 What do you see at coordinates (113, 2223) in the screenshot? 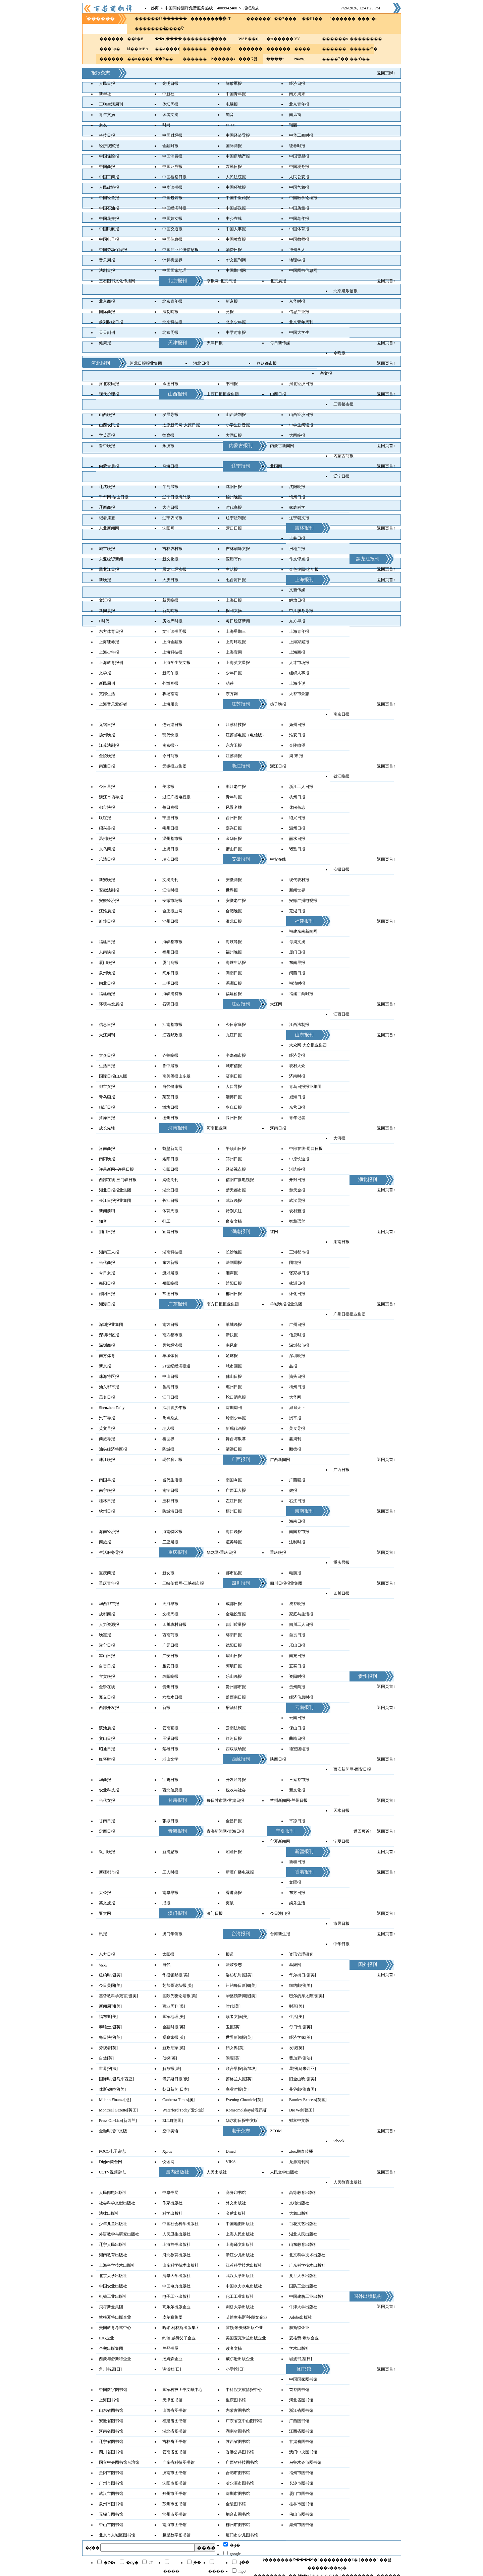
I see `少年儿童出版社` at bounding box center [113, 2223].